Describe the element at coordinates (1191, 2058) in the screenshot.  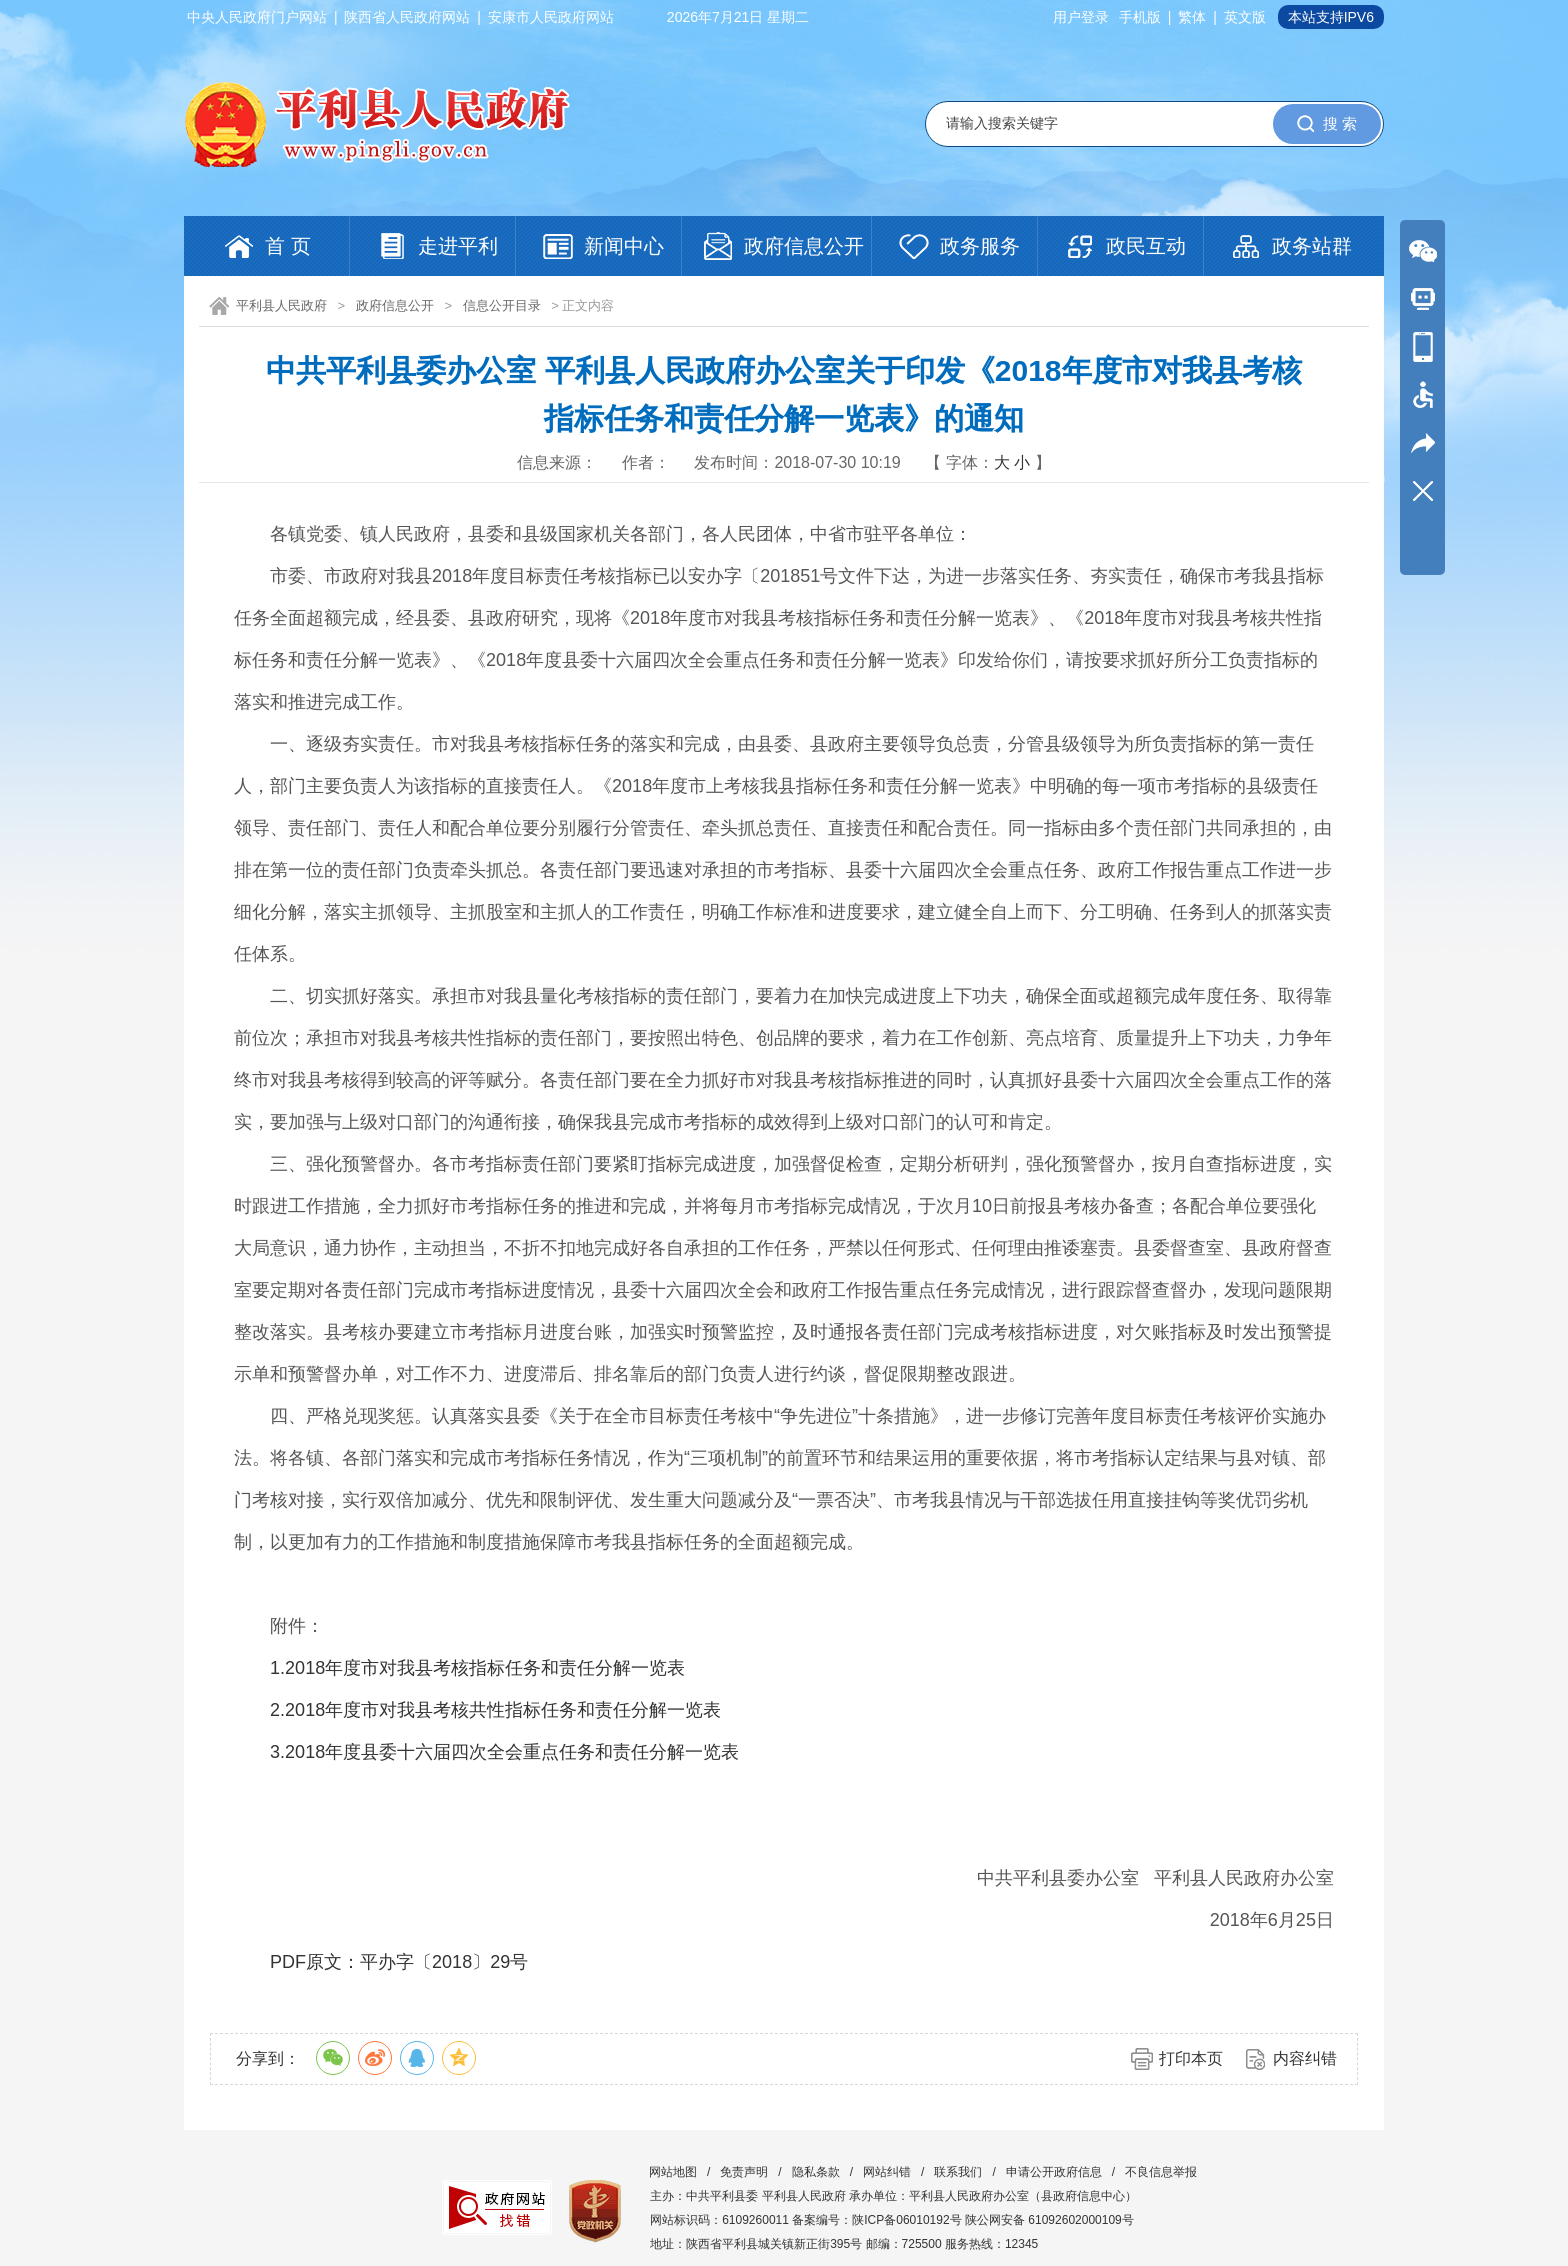
I see `打印本页` at that location.